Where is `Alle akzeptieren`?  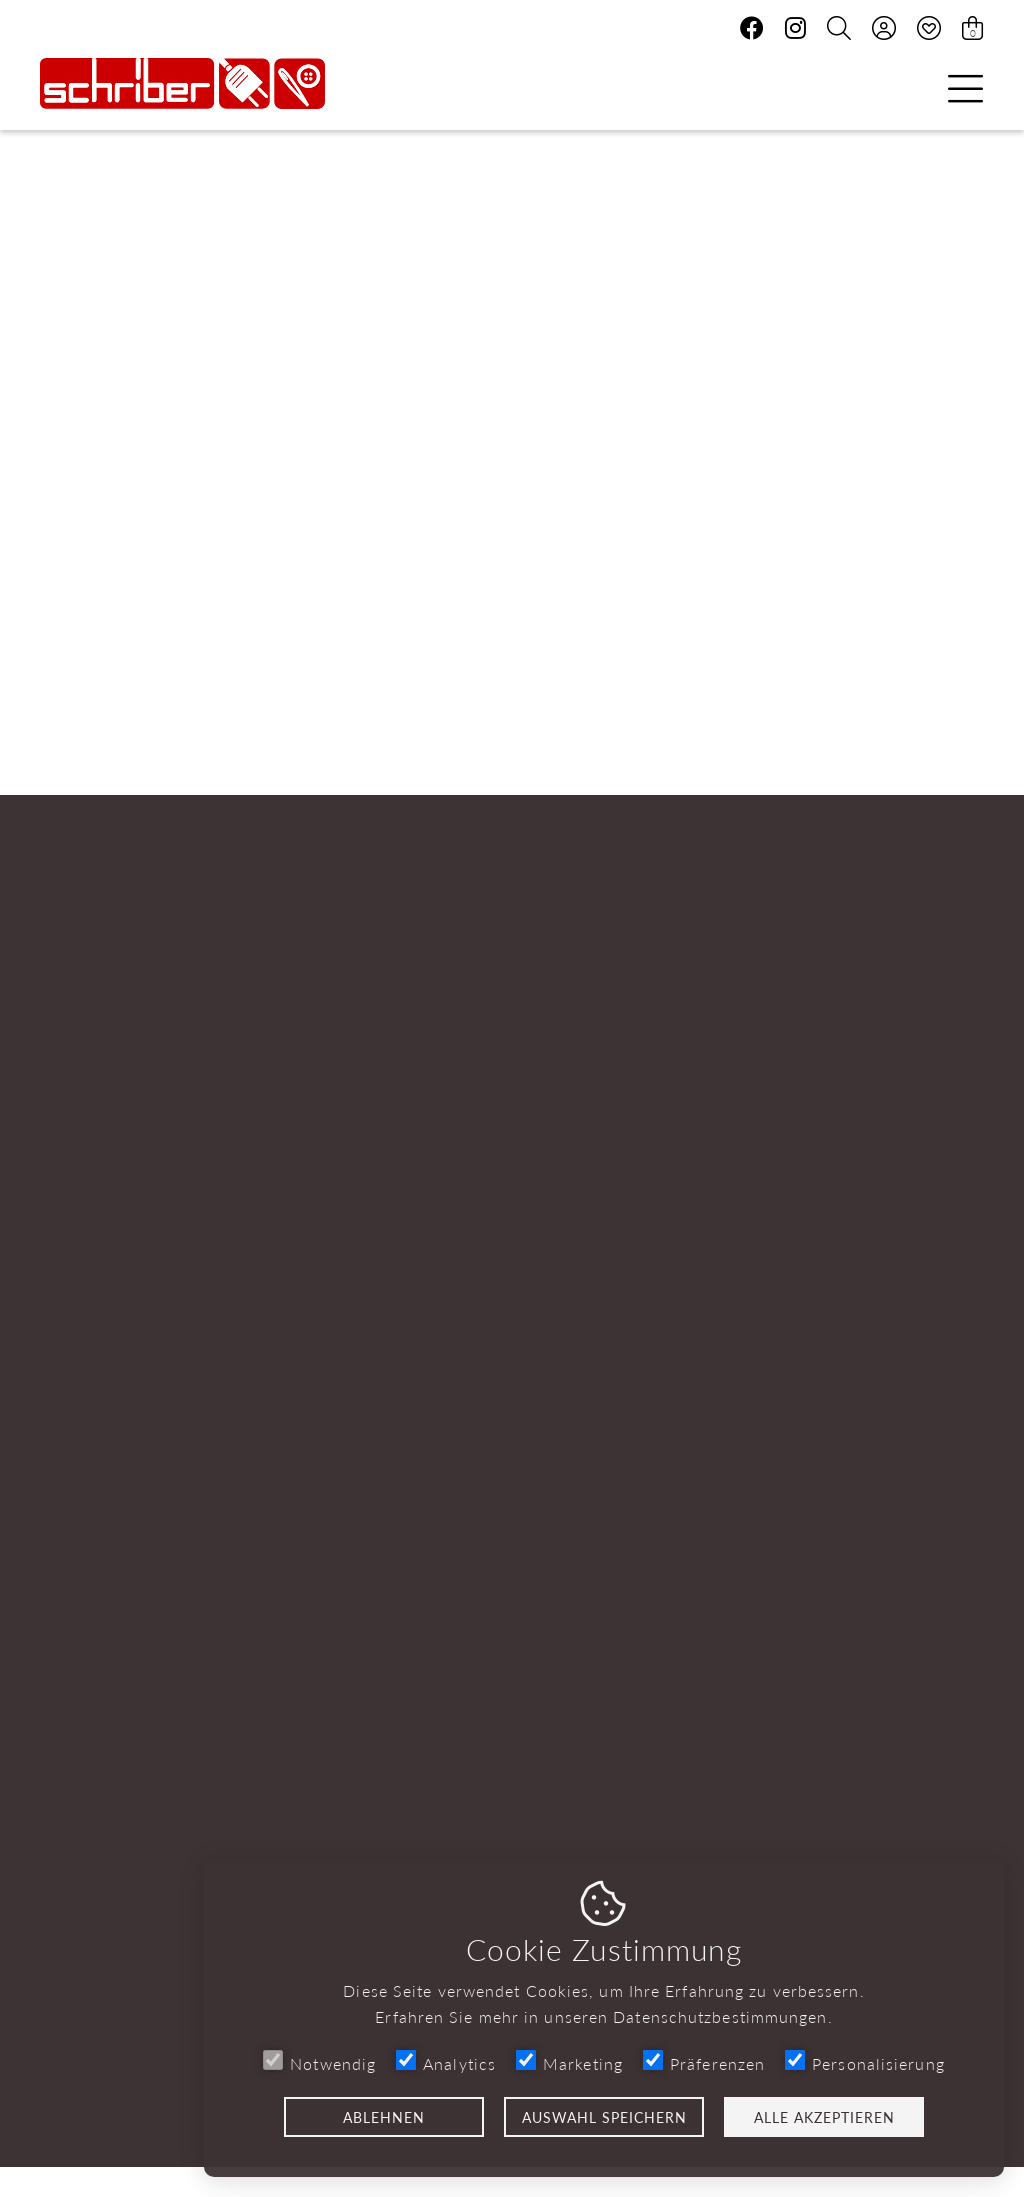 Alle akzeptieren is located at coordinates (824, 2117).